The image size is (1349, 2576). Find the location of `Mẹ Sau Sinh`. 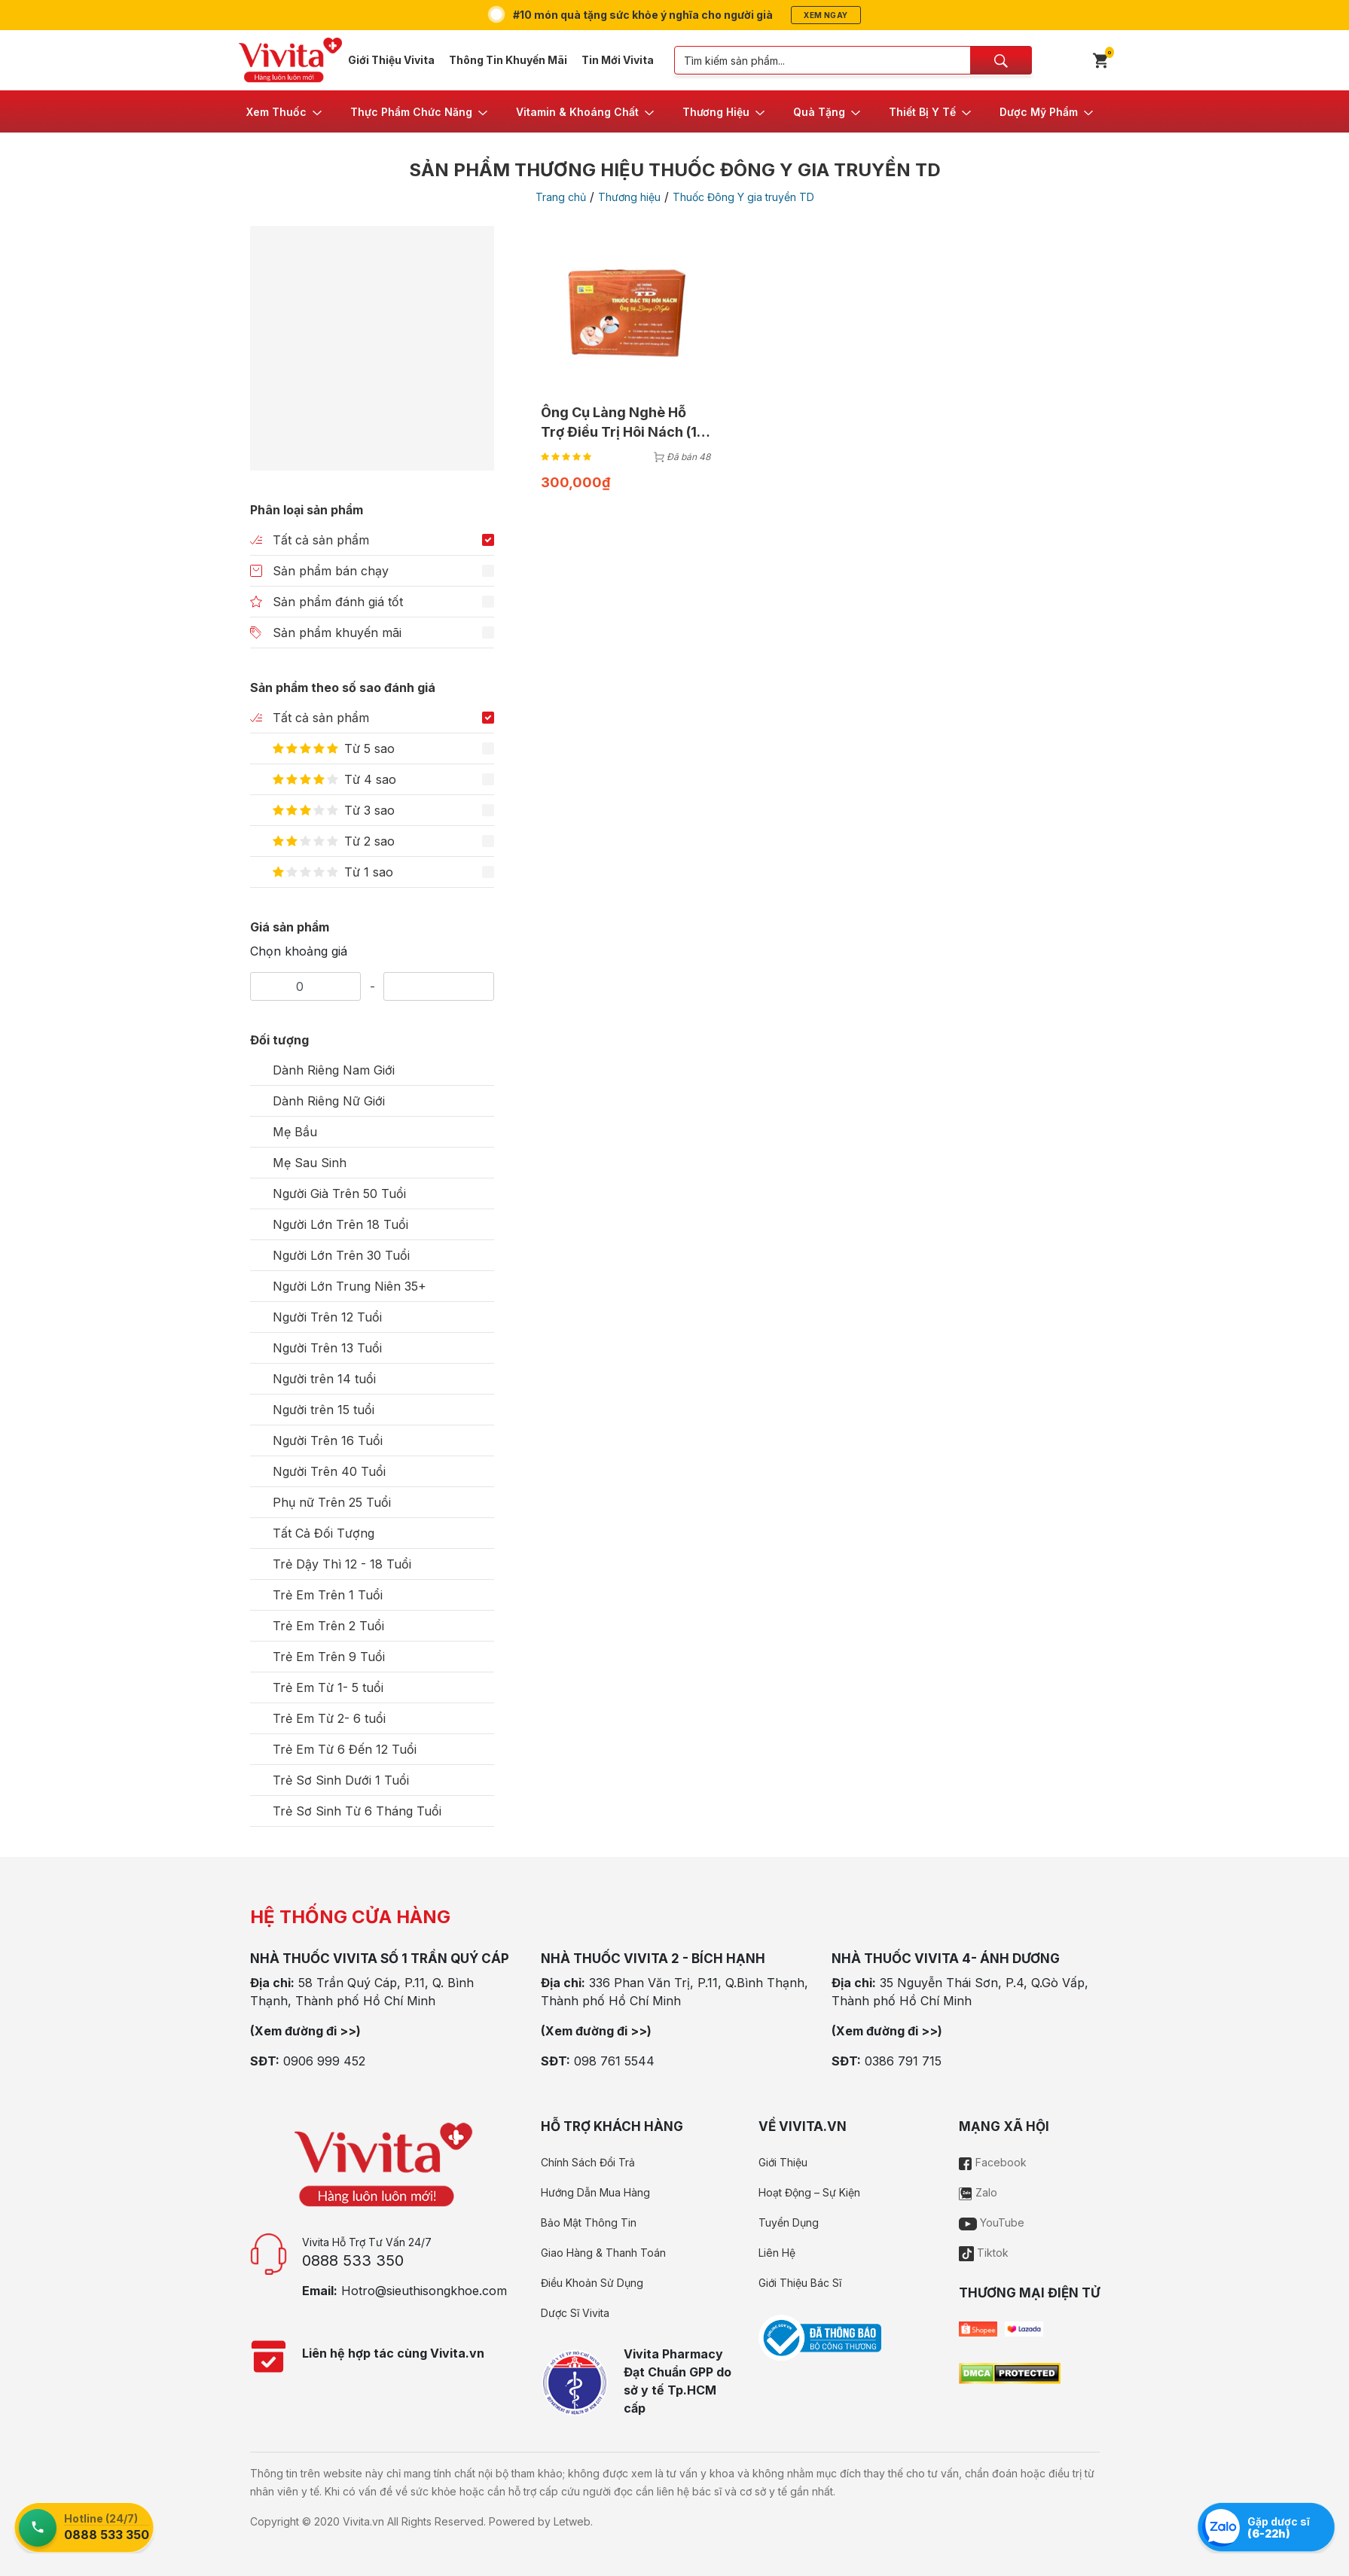

Mẹ Sau Sinh is located at coordinates (309, 1162).